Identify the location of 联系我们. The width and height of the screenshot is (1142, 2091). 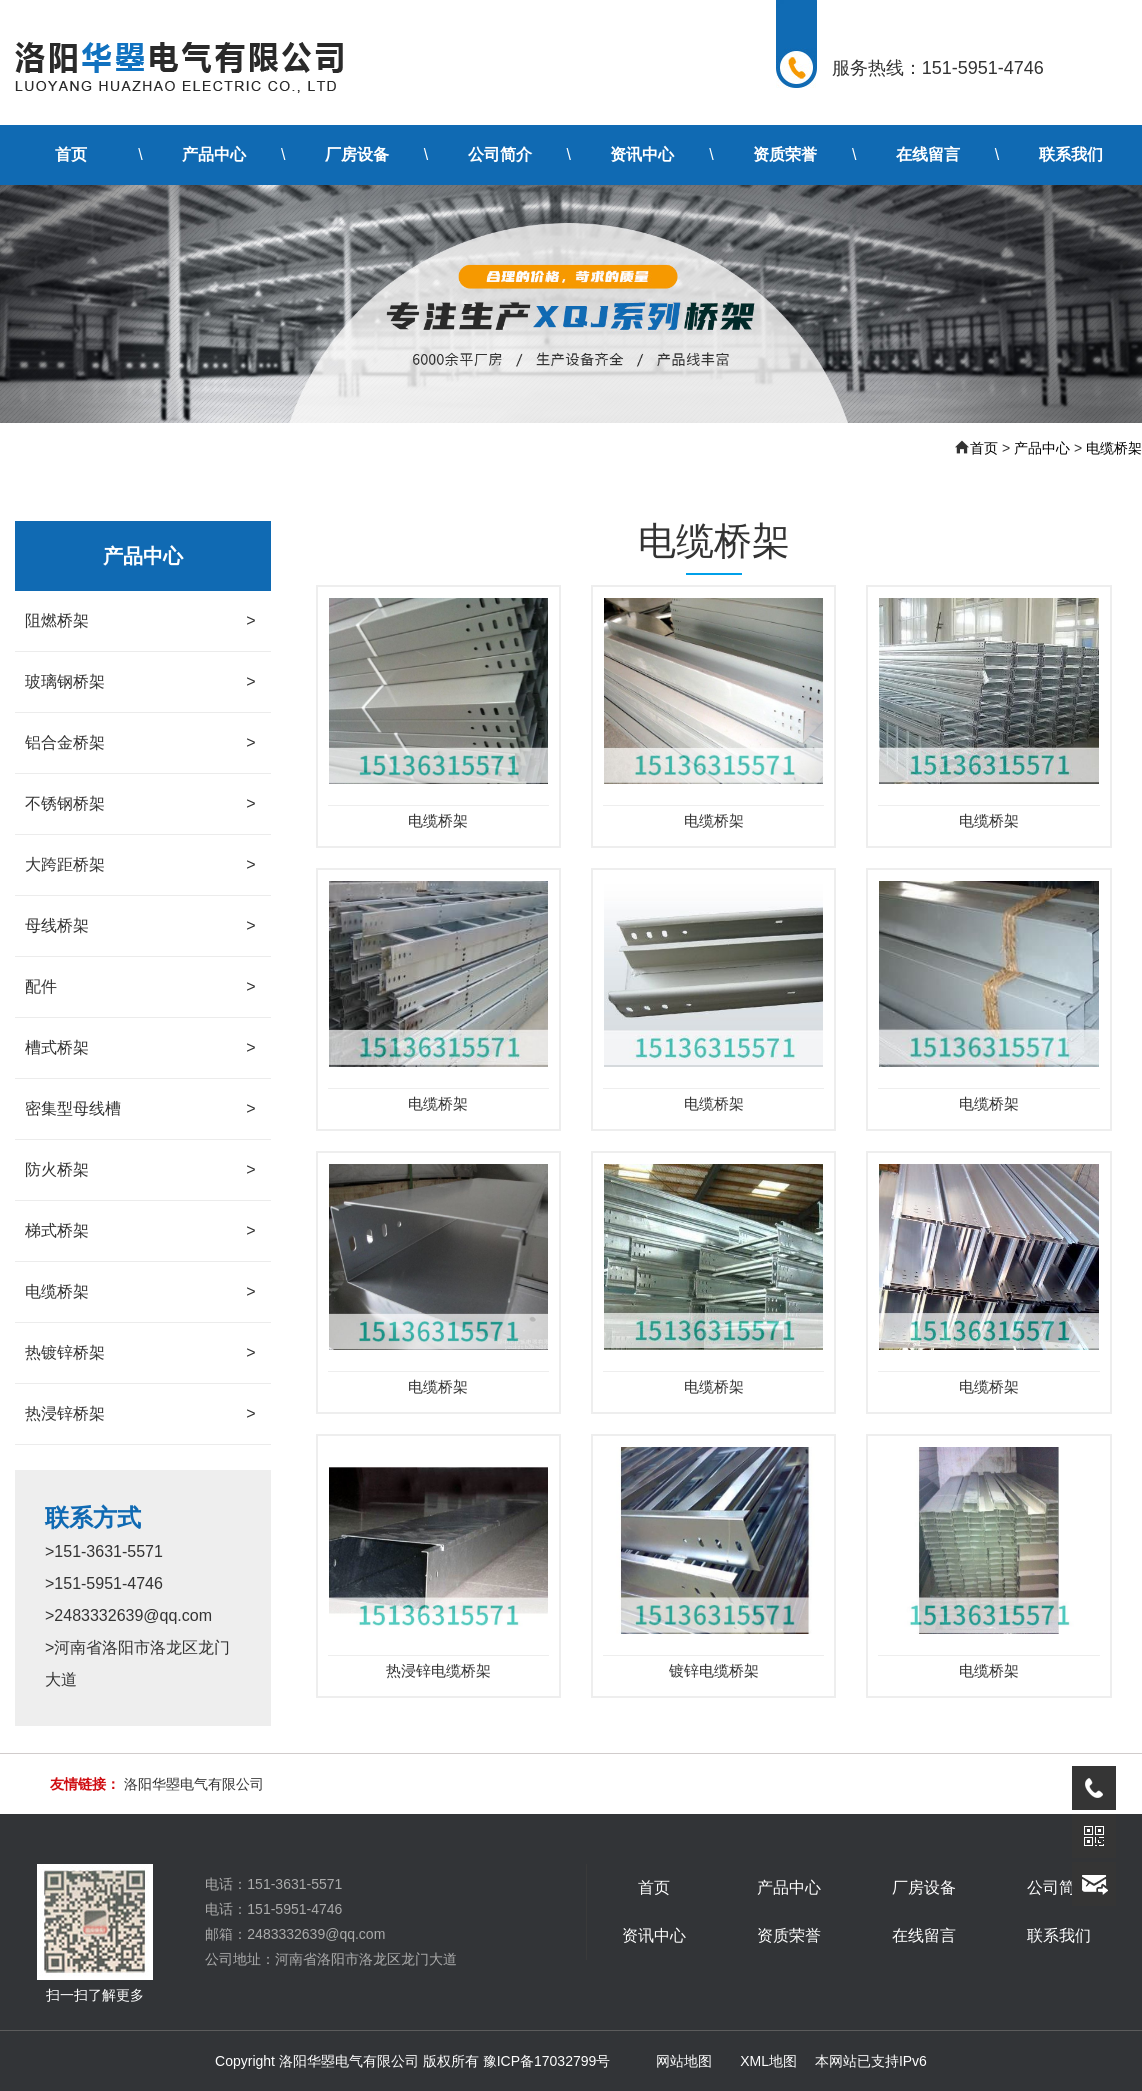
(1071, 154).